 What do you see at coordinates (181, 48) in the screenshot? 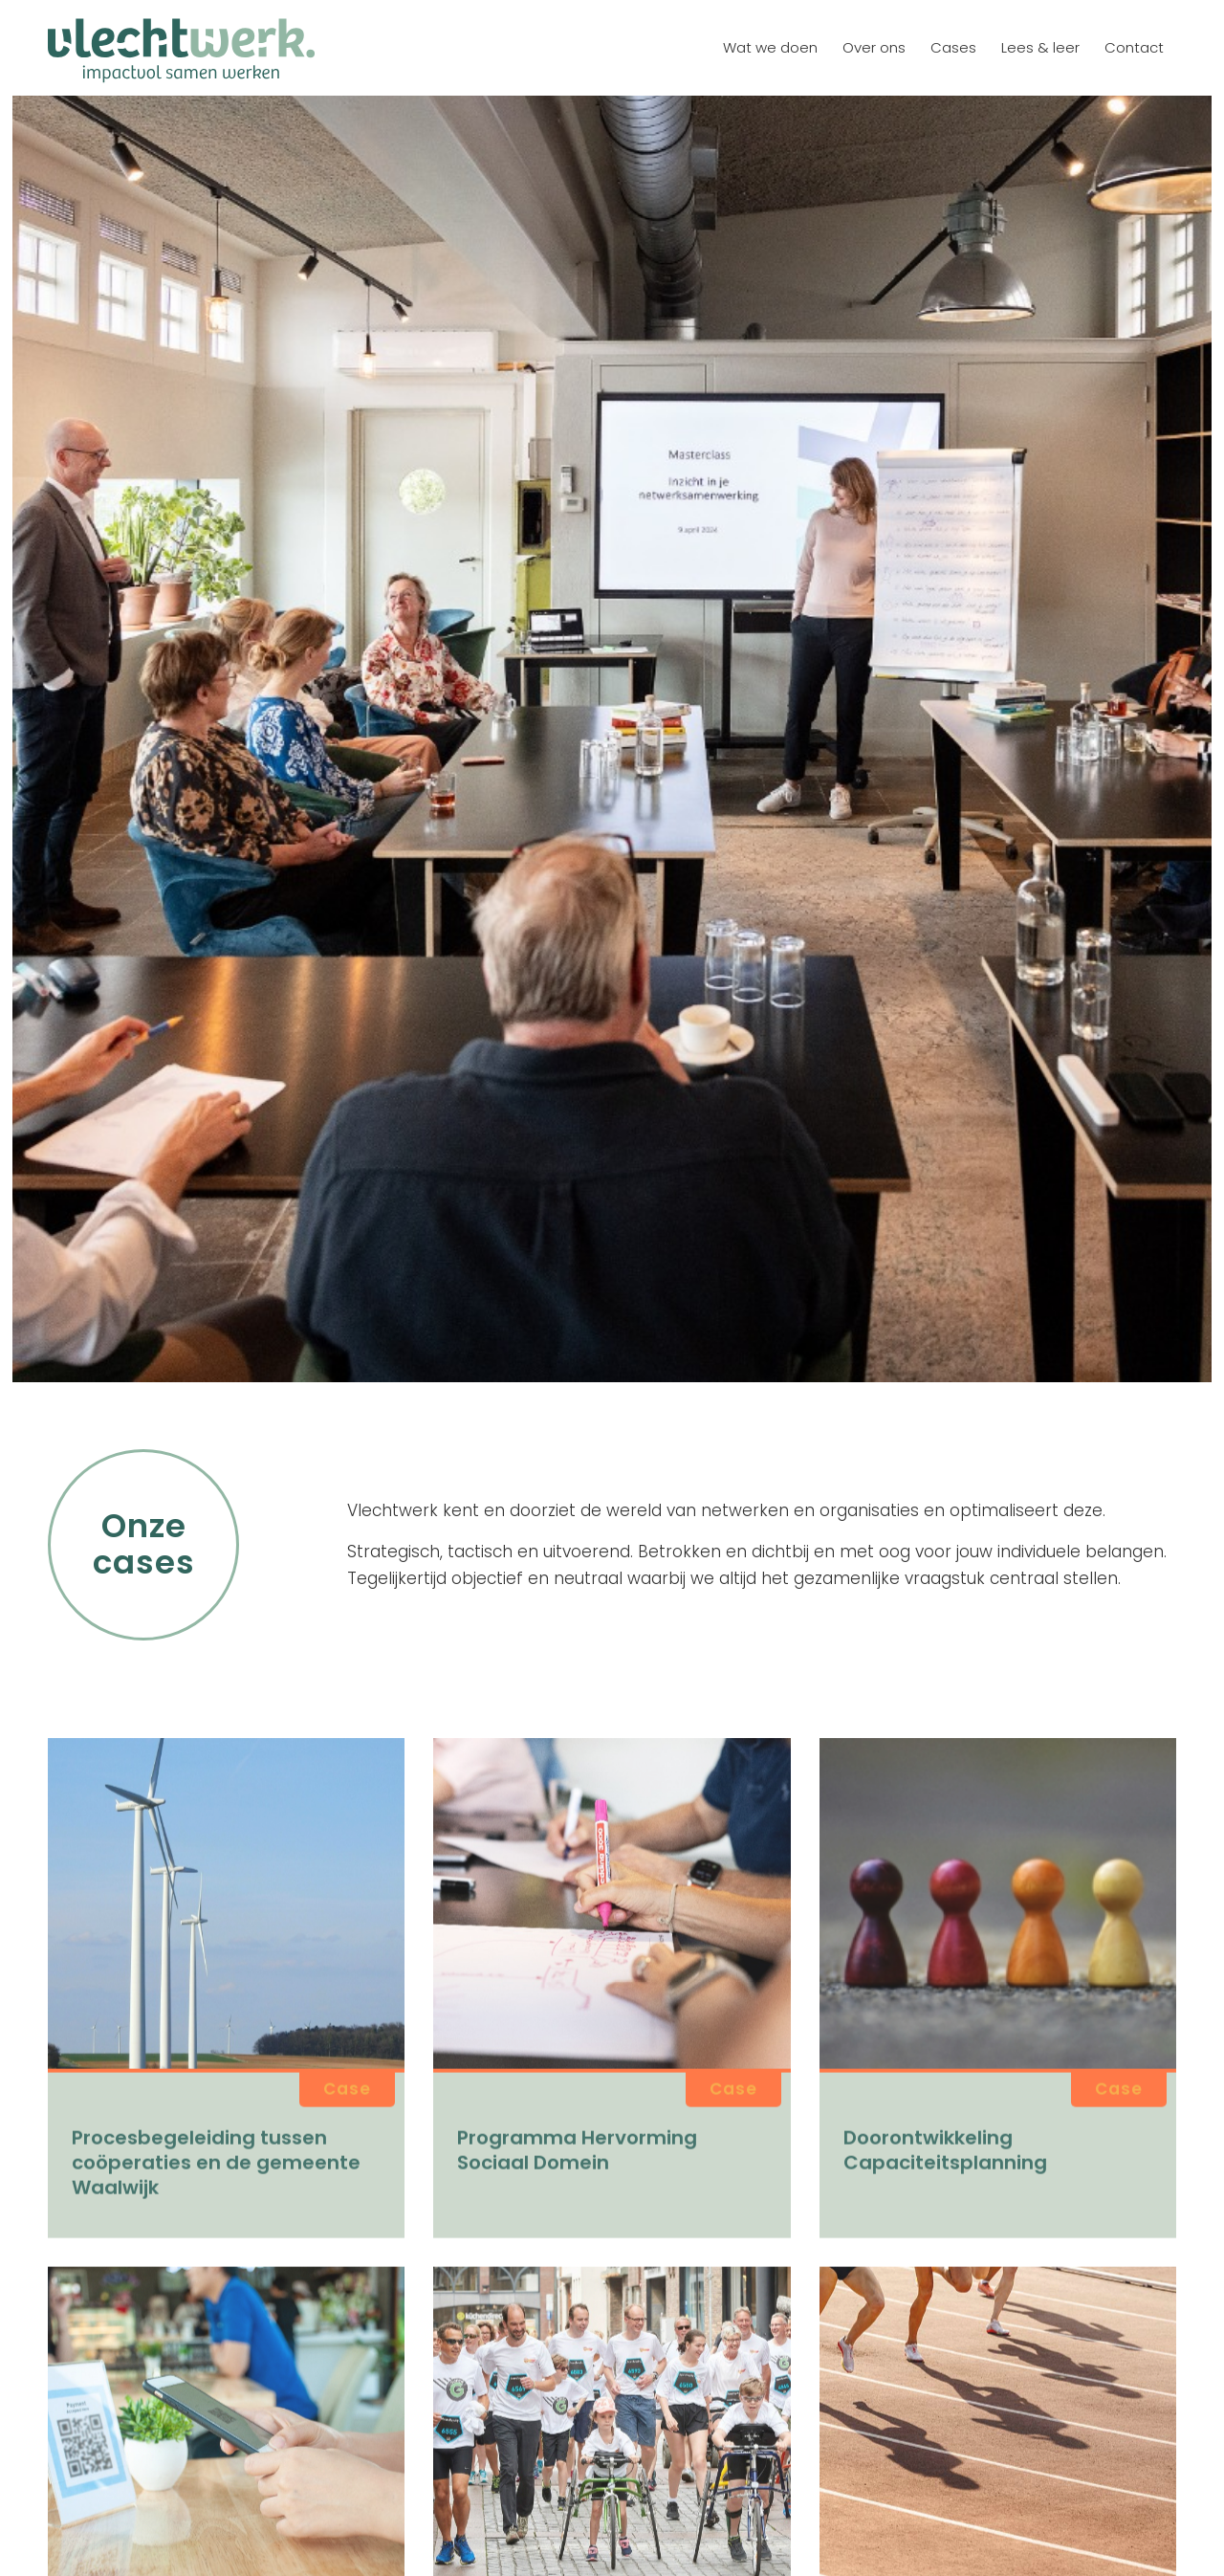
I see `[logo vlechtwerk]` at bounding box center [181, 48].